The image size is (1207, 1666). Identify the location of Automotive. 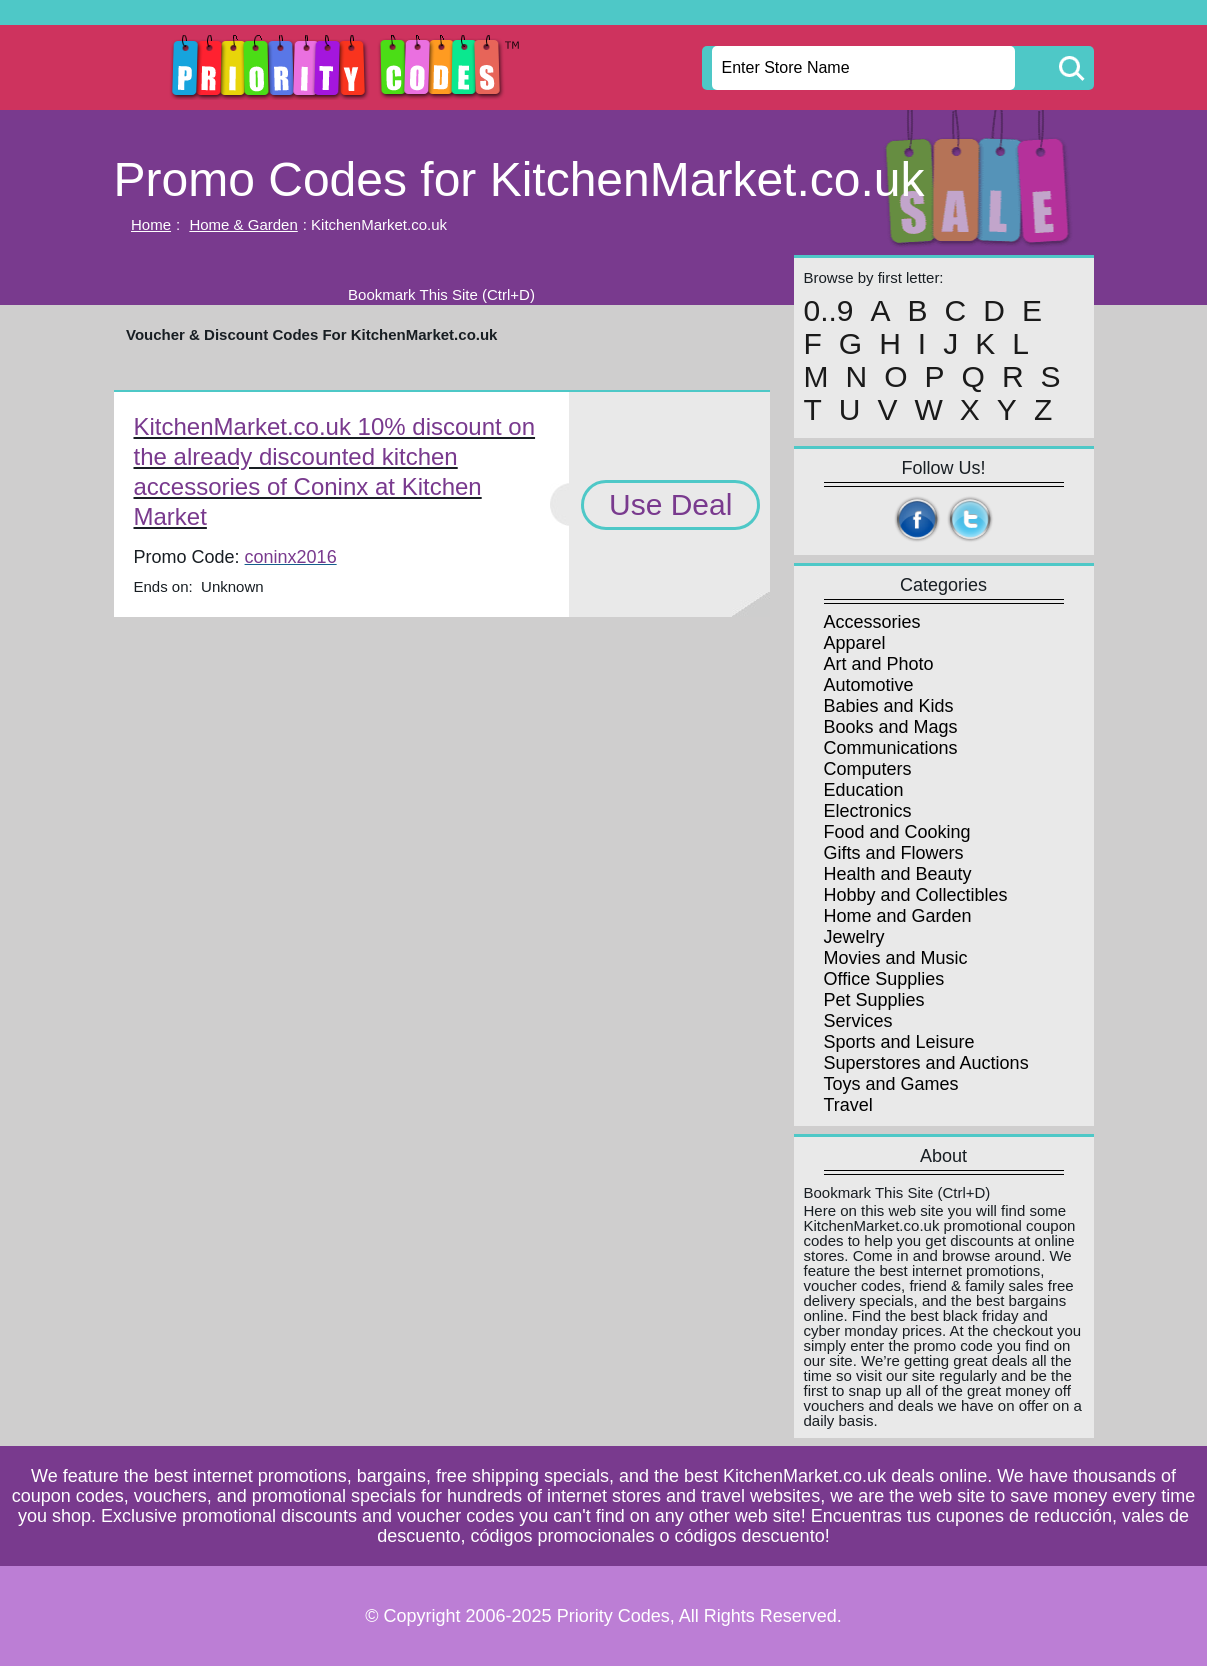
(869, 685).